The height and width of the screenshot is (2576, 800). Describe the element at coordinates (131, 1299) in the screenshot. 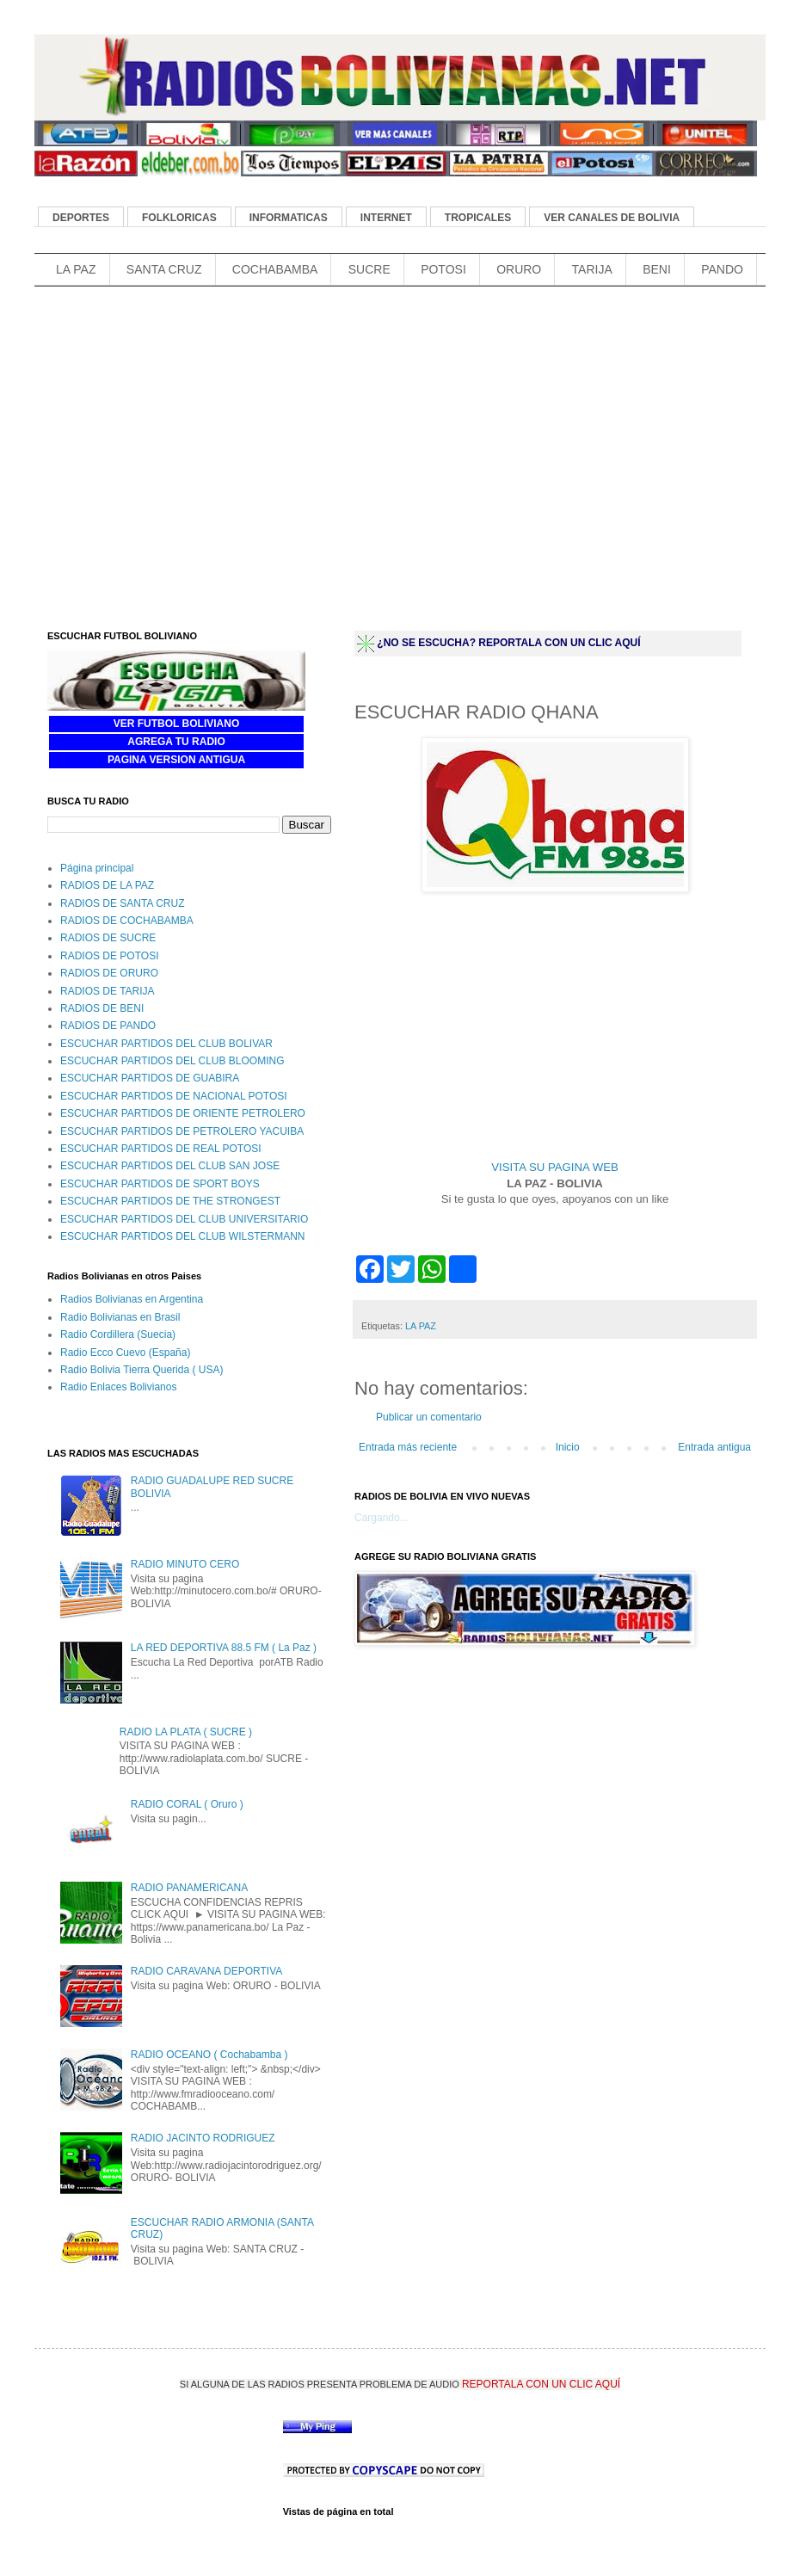

I see `Radios Bolivianas en Argentina` at that location.